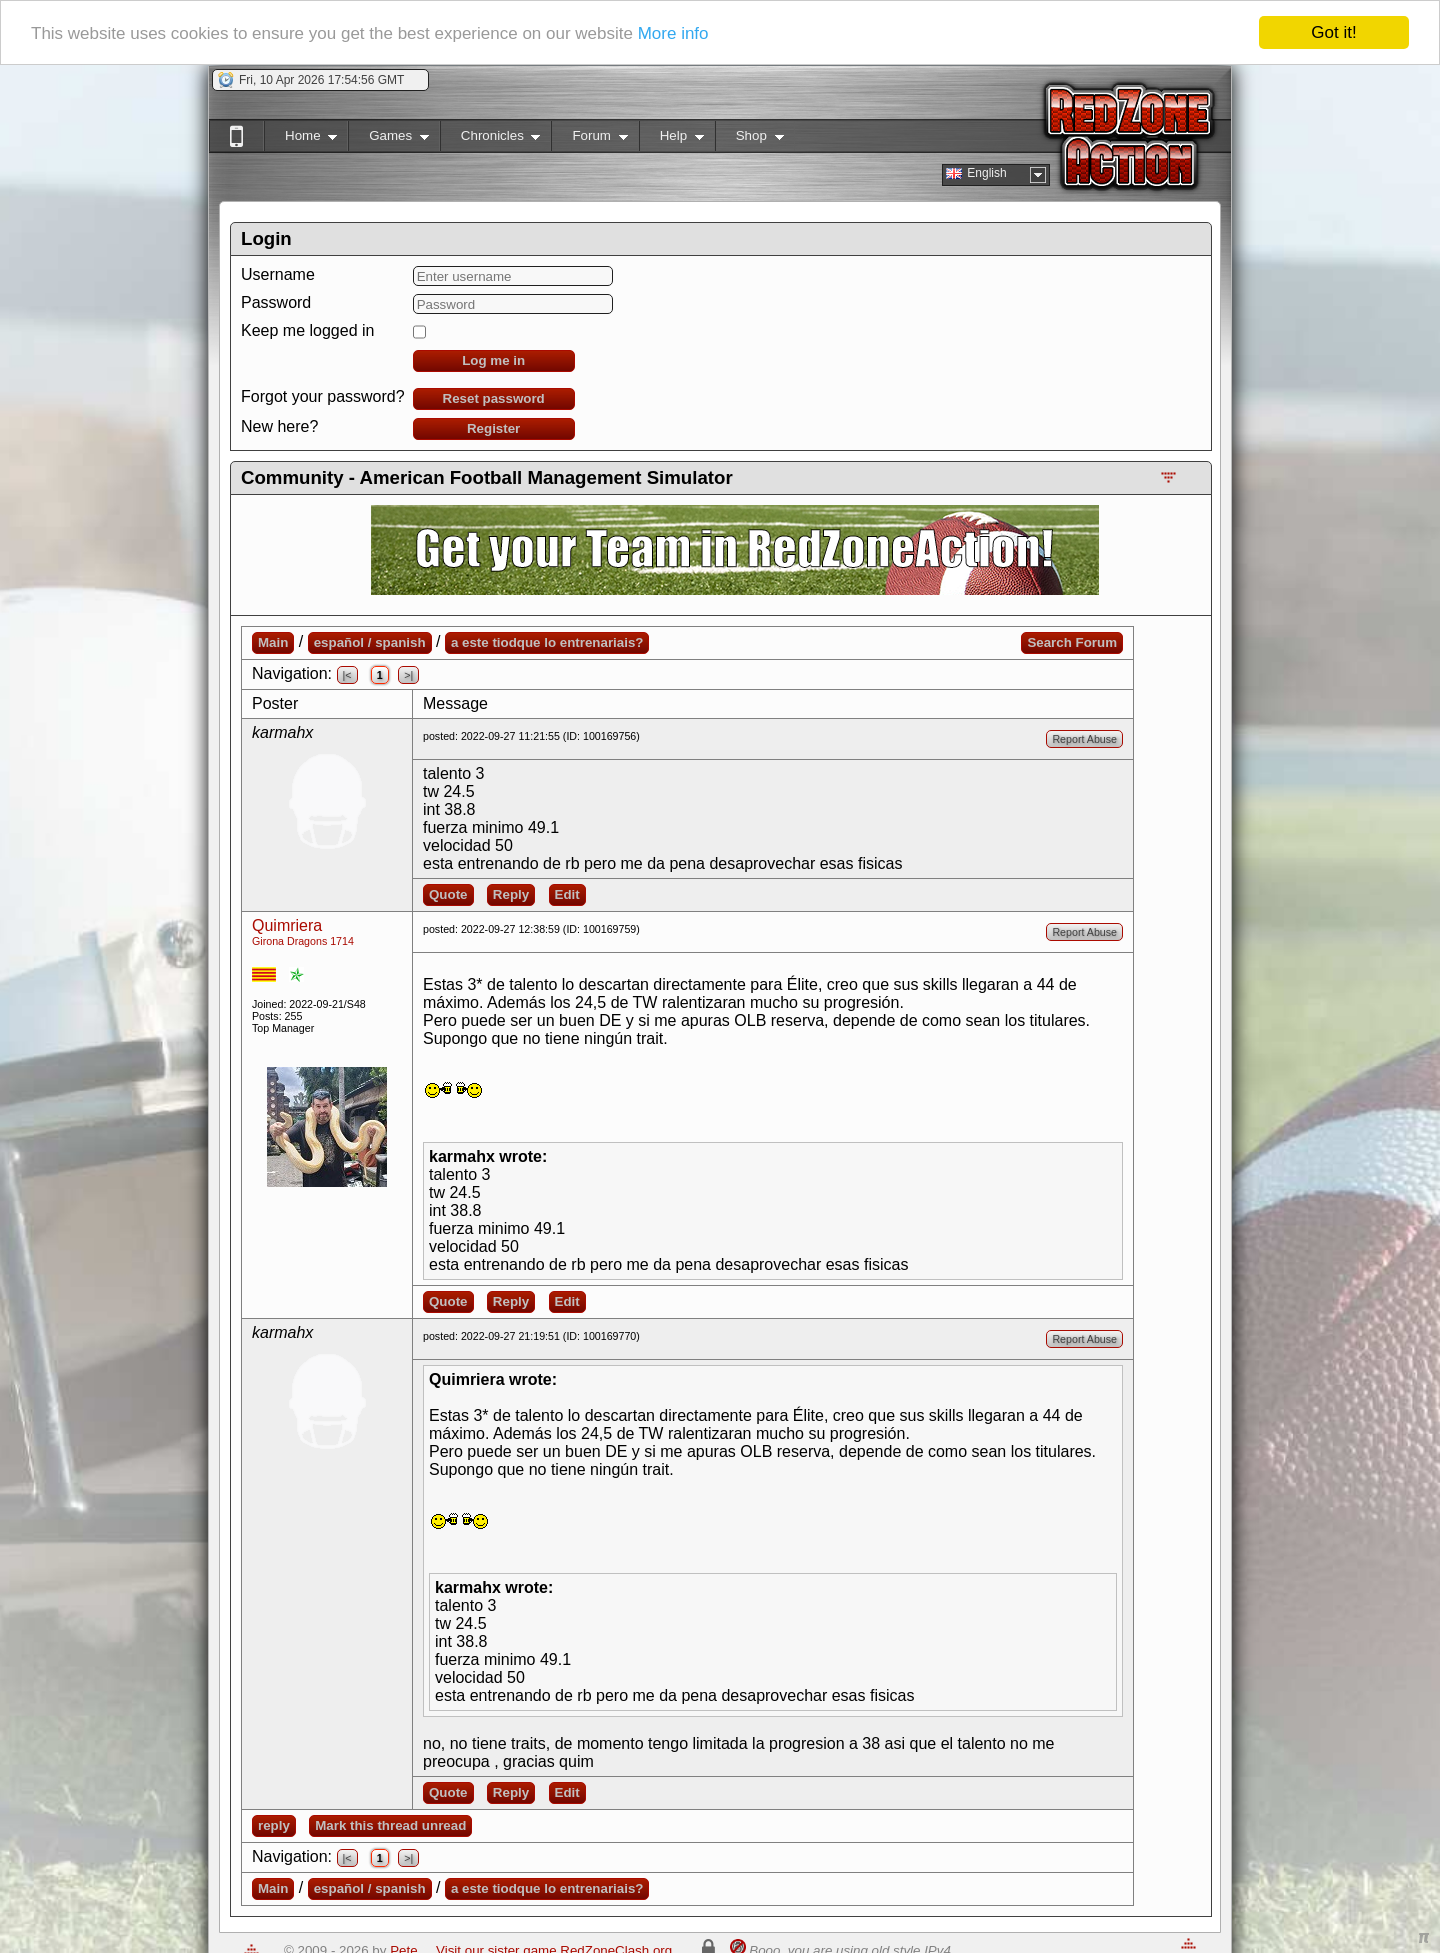 The height and width of the screenshot is (1953, 1440). I want to click on Home, so click(300, 139).